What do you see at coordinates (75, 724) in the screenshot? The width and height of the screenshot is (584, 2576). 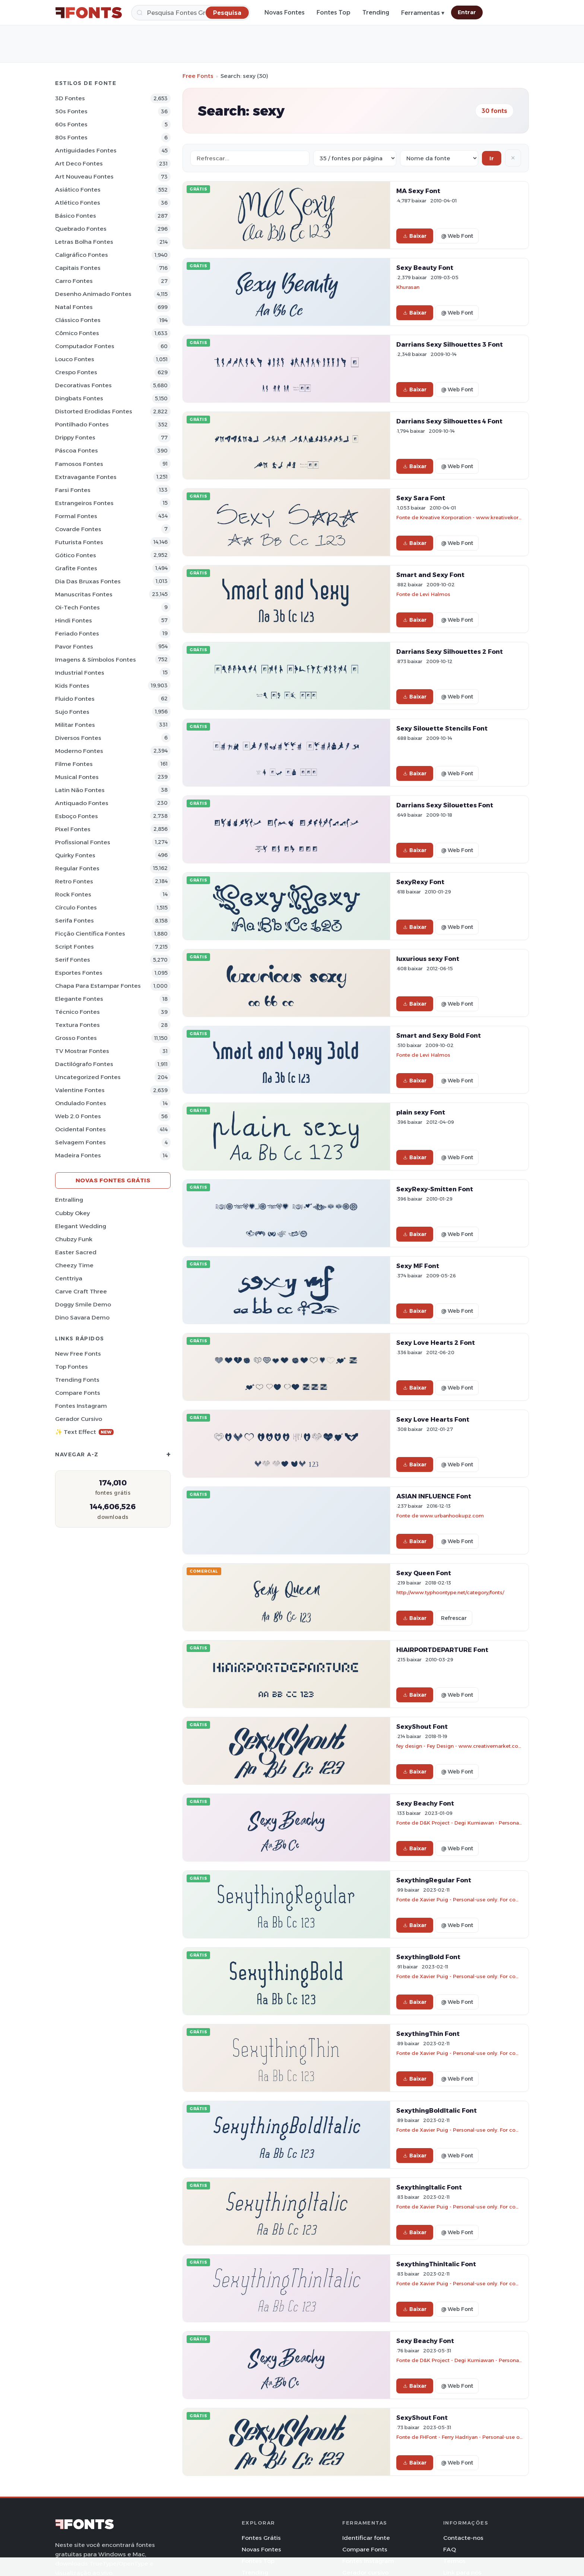 I see `Militar Fontes` at bounding box center [75, 724].